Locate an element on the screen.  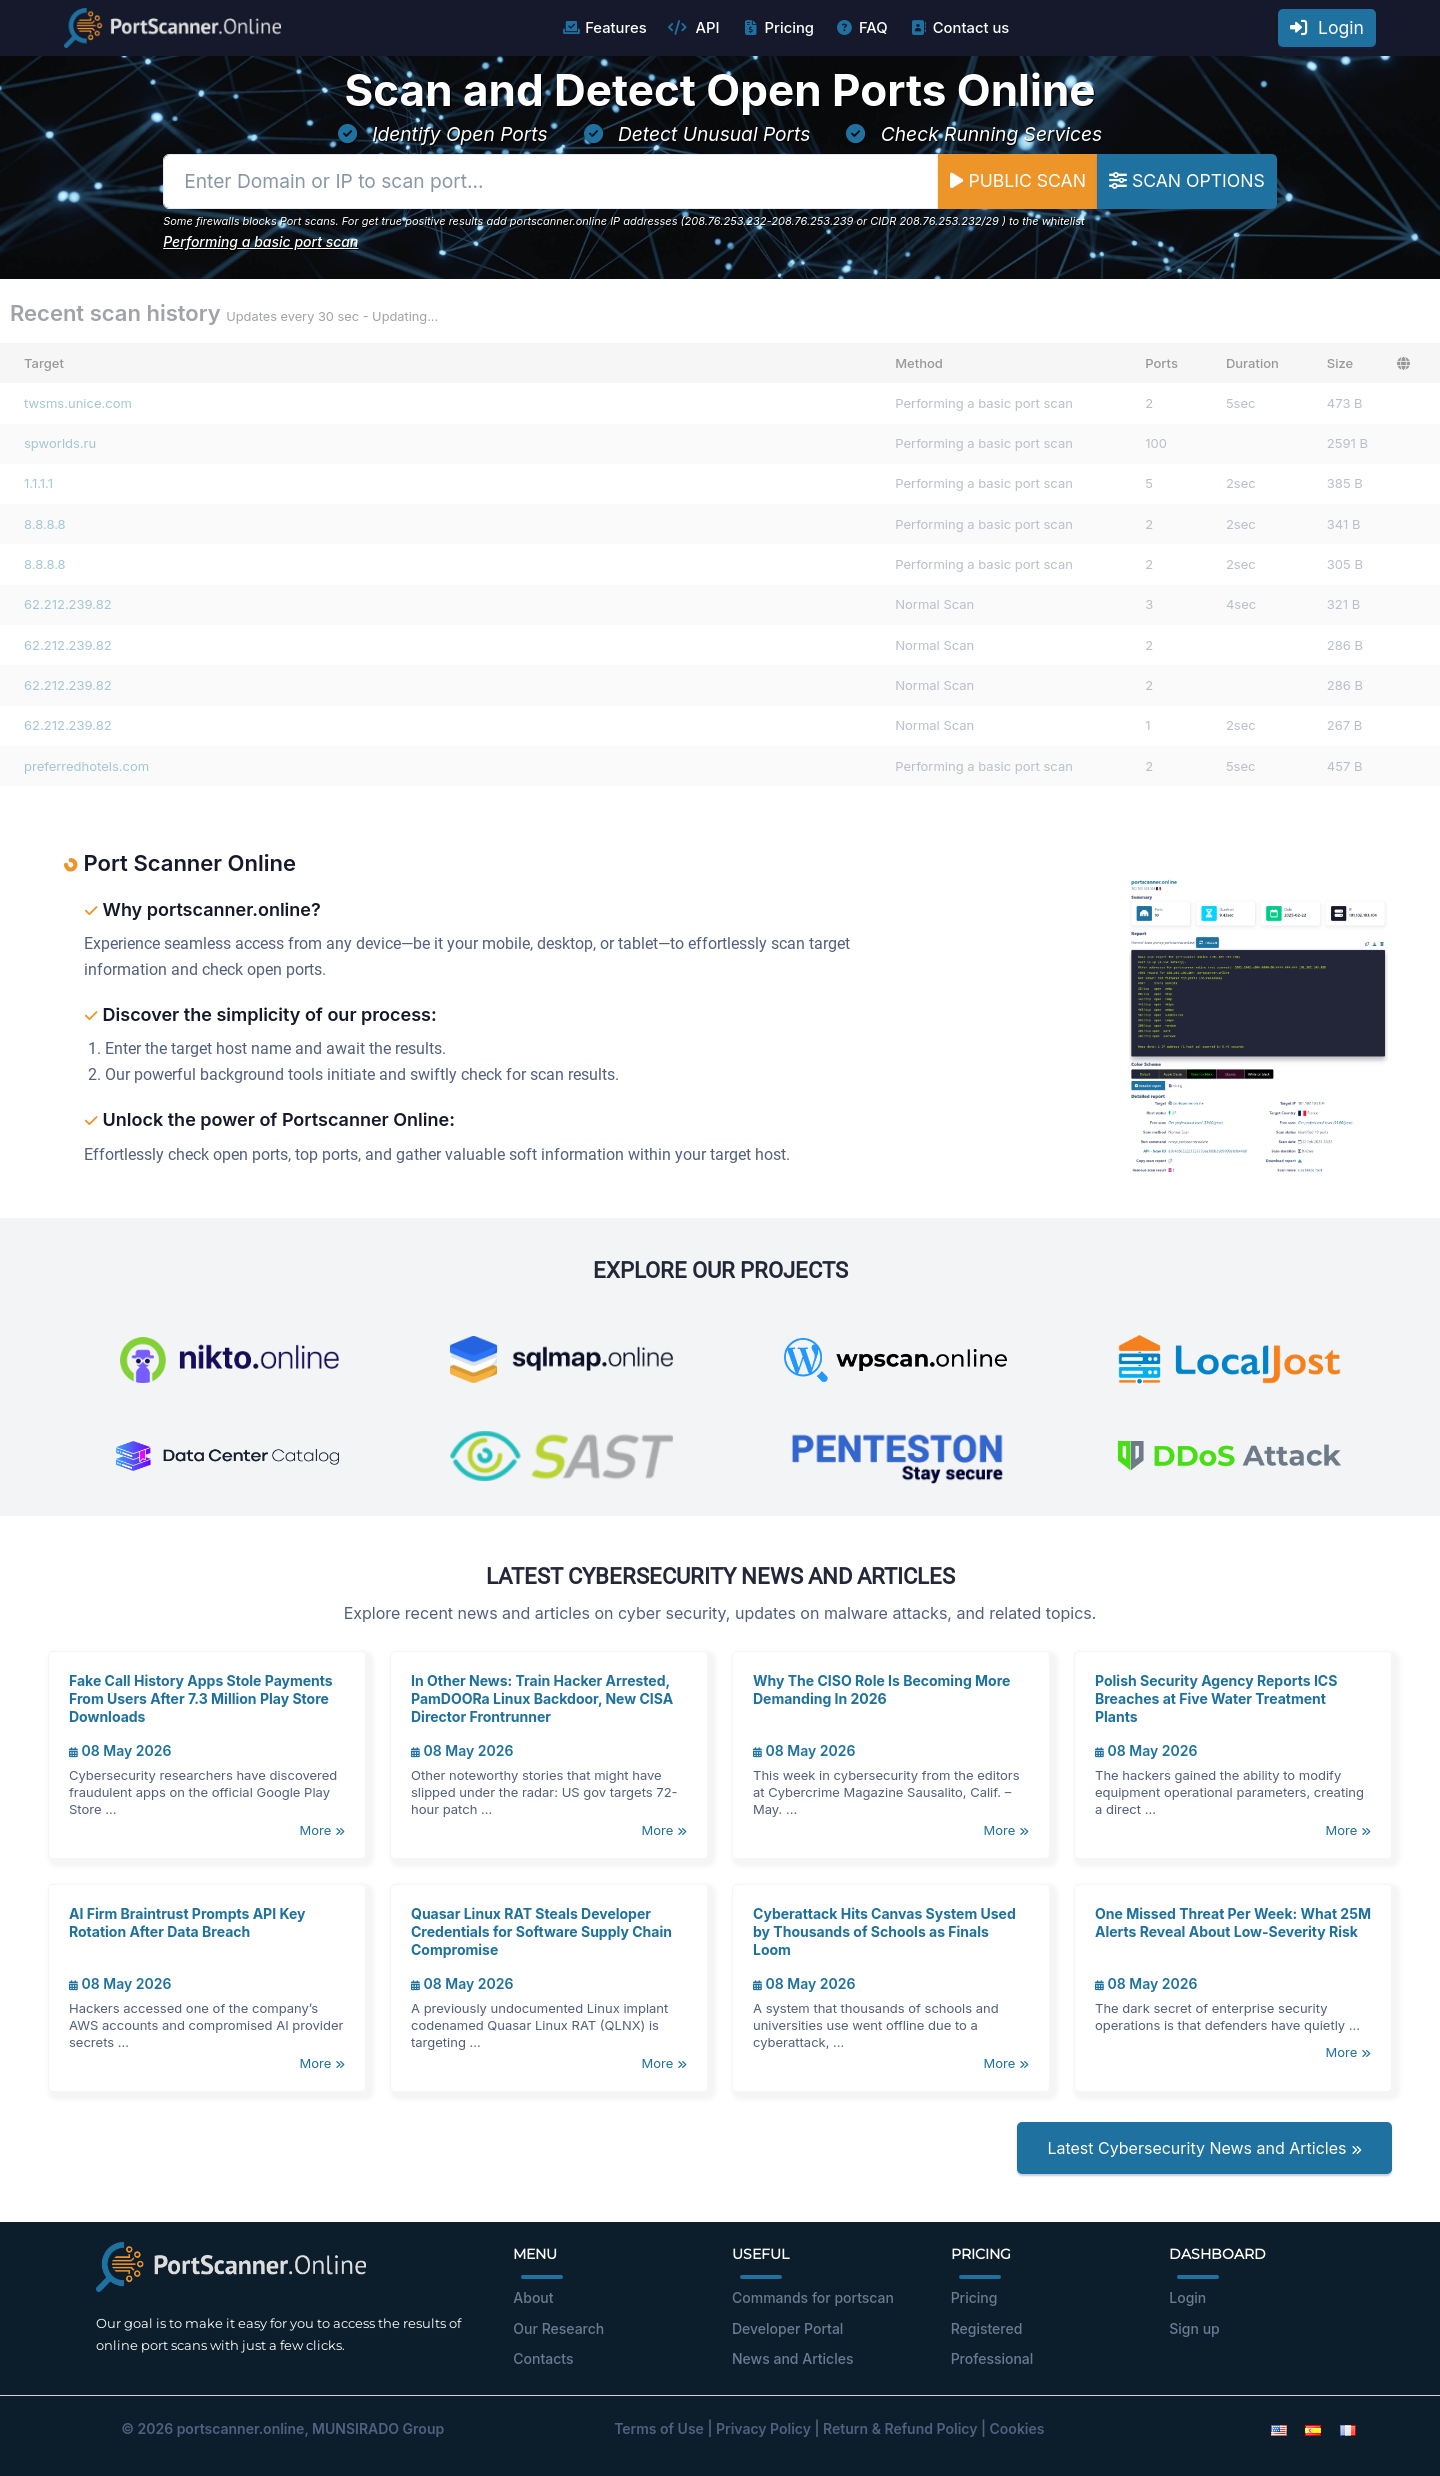
Contacts is located at coordinates (543, 2358).